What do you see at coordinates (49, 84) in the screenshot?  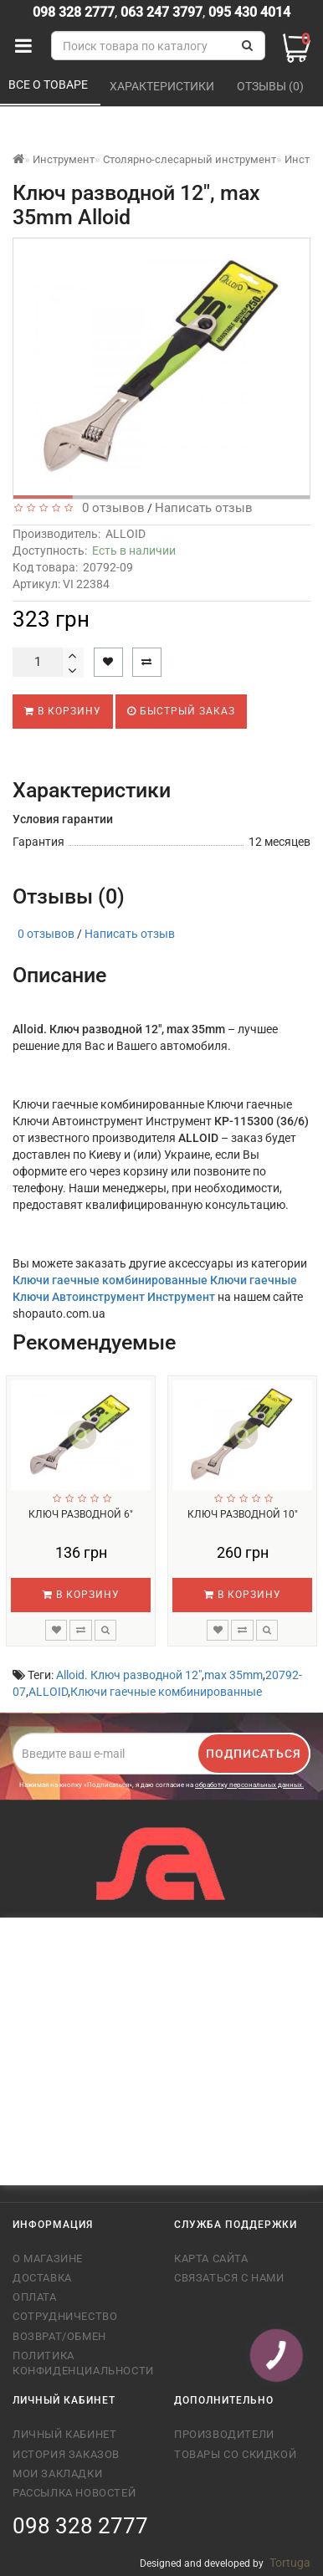 I see `Все о товаре` at bounding box center [49, 84].